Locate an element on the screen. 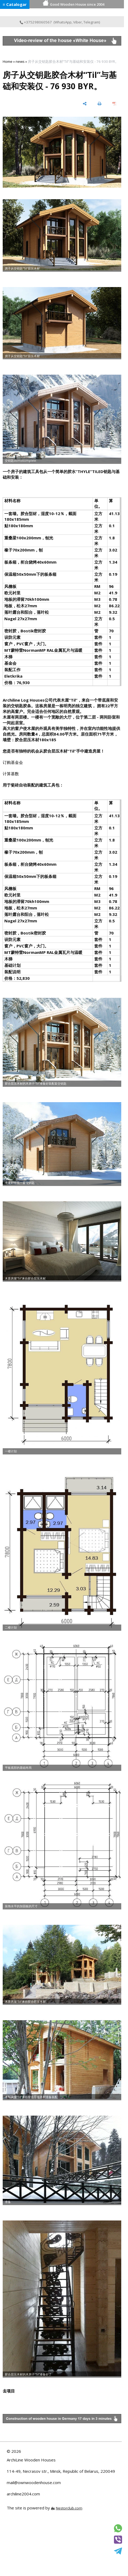  Telegram is located at coordinates (91, 22).